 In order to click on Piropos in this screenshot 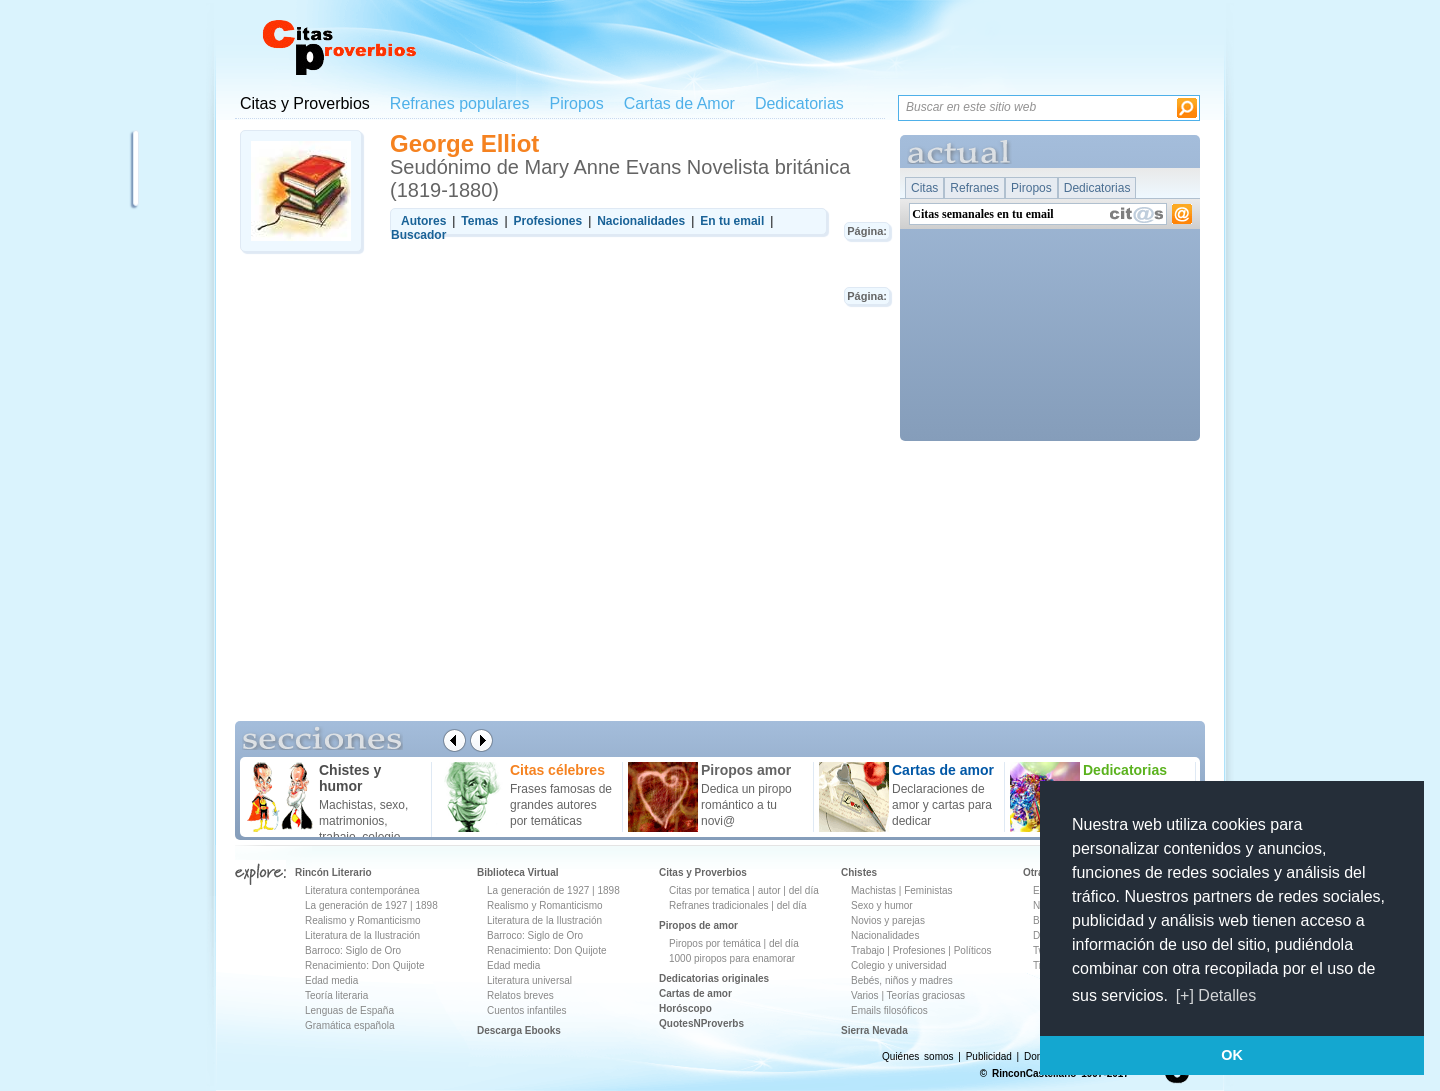, I will do `click(576, 103)`.